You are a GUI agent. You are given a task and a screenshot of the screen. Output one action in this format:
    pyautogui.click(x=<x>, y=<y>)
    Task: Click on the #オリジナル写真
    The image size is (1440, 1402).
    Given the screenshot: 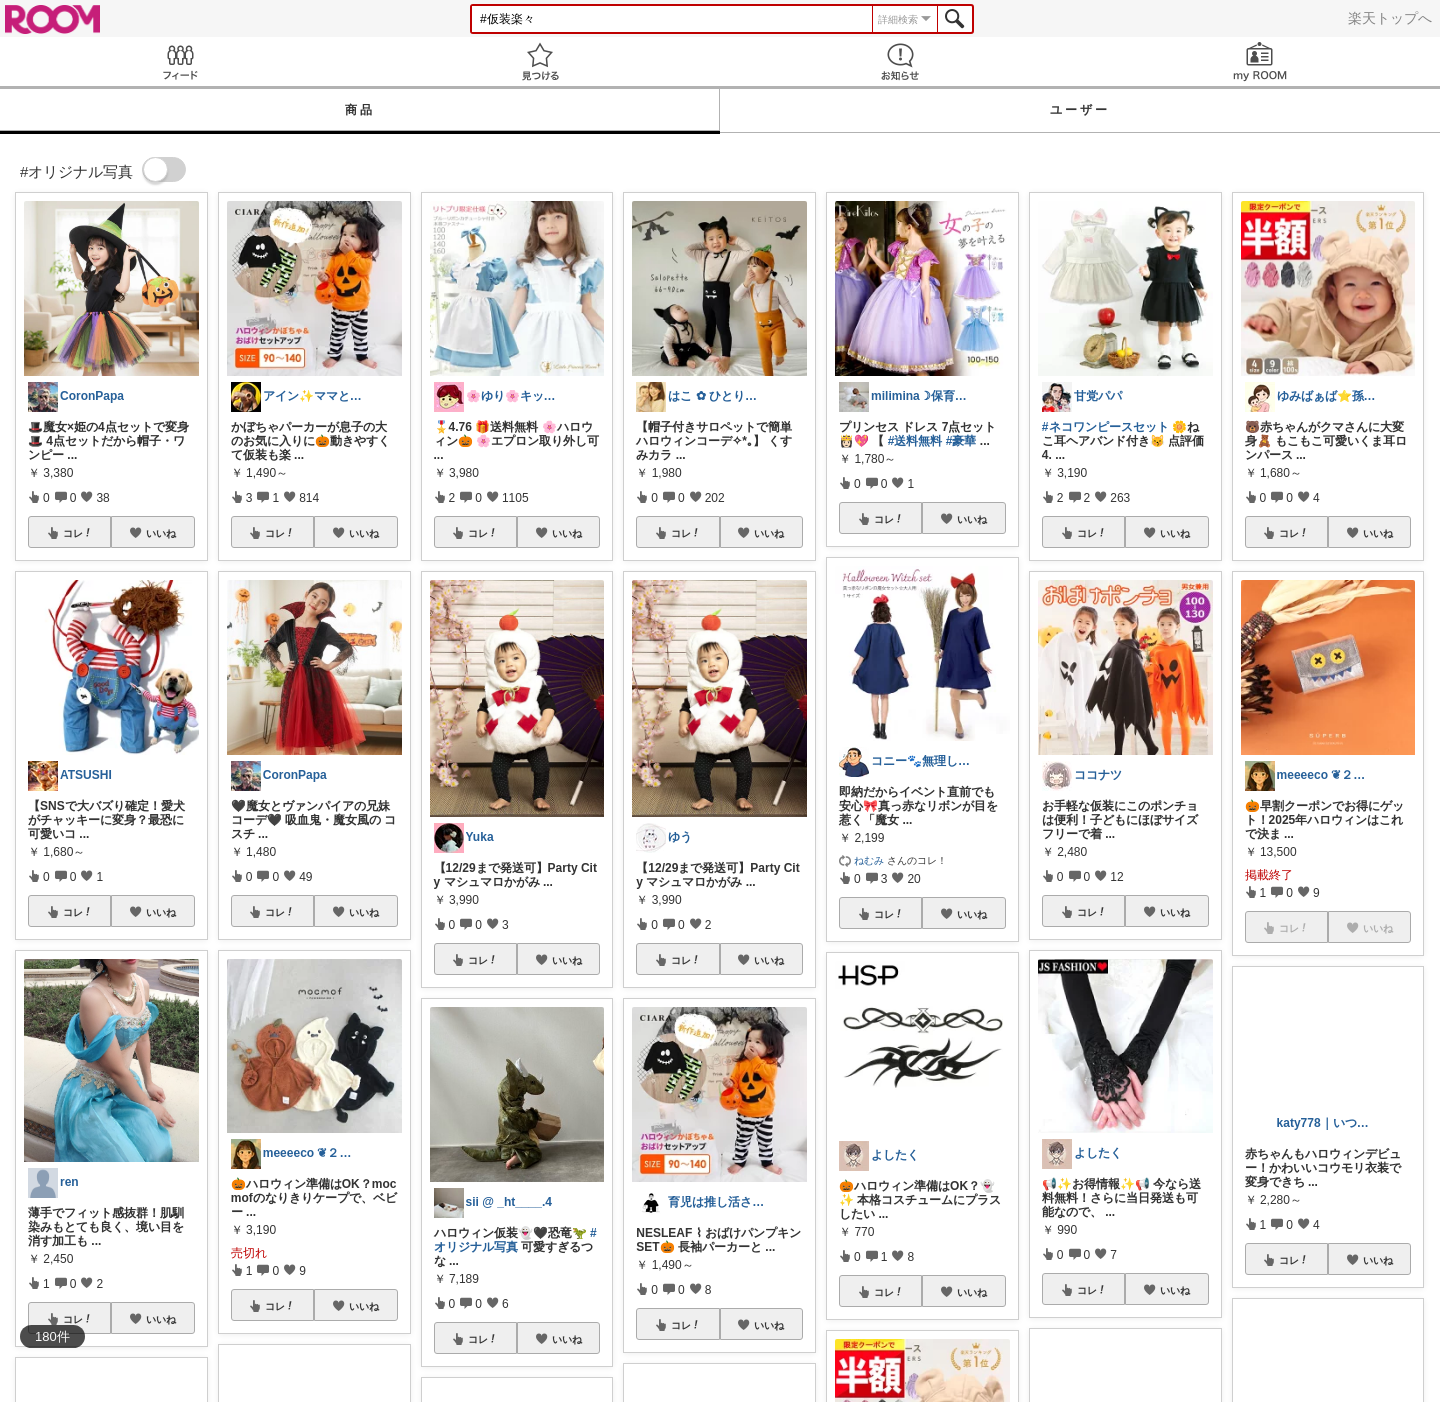 What is the action you would take?
    pyautogui.click(x=515, y=1240)
    